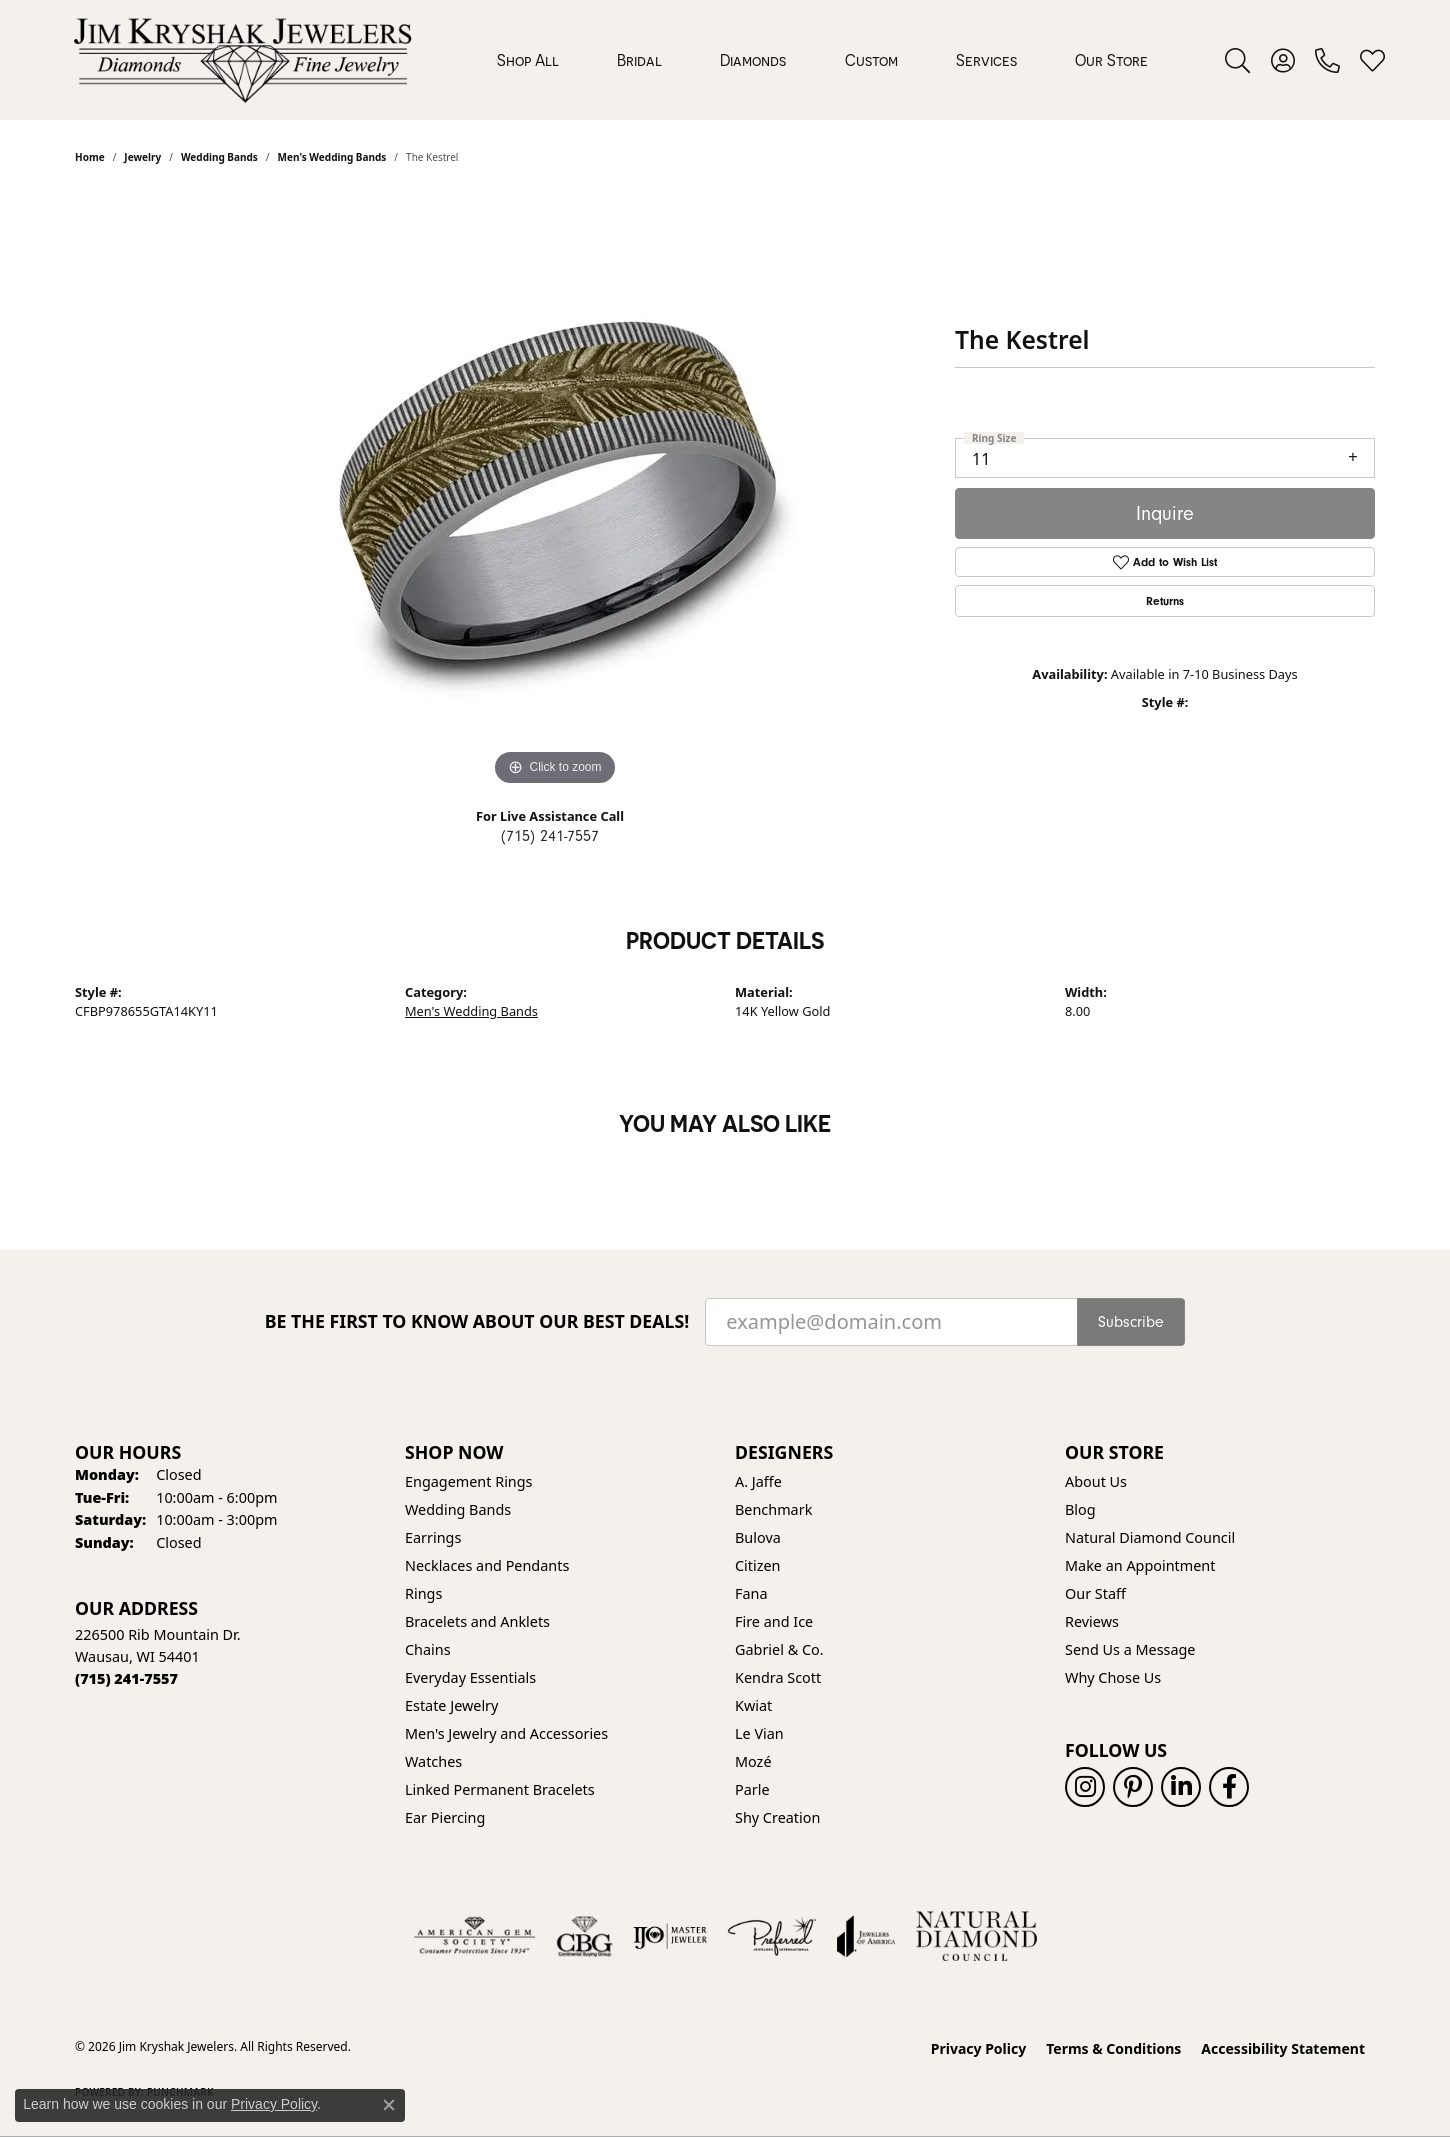 The width and height of the screenshot is (1450, 2137). I want to click on [Visit the ijo website], so click(670, 1936).